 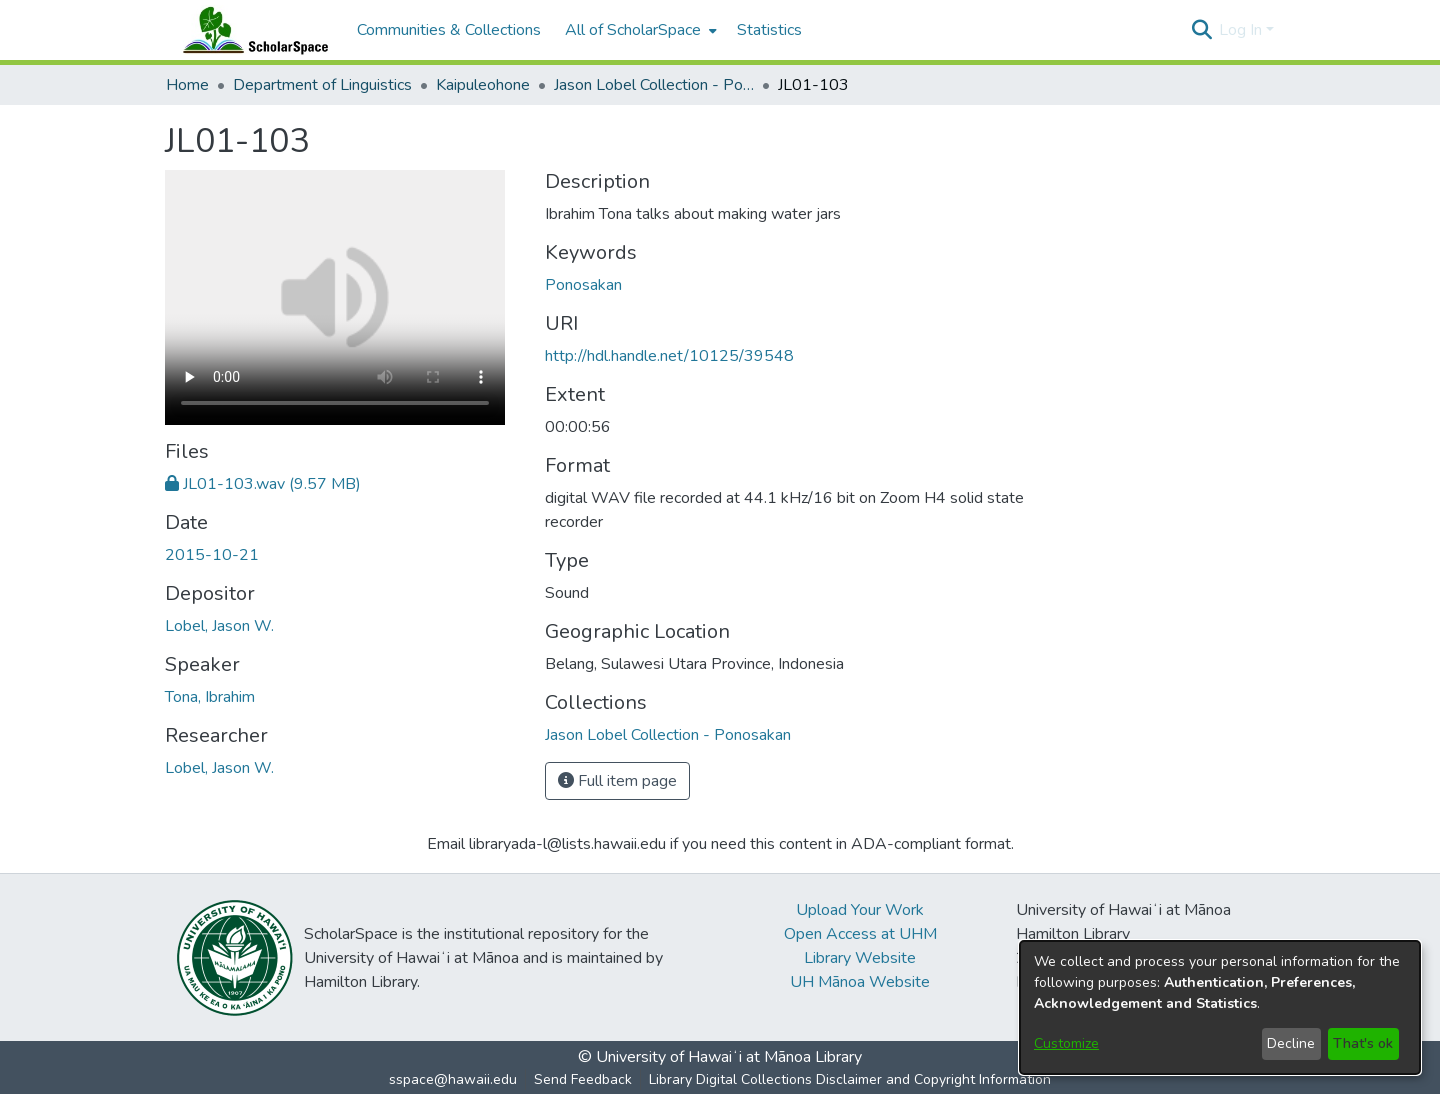 What do you see at coordinates (263, 484) in the screenshot?
I see `[link]` at bounding box center [263, 484].